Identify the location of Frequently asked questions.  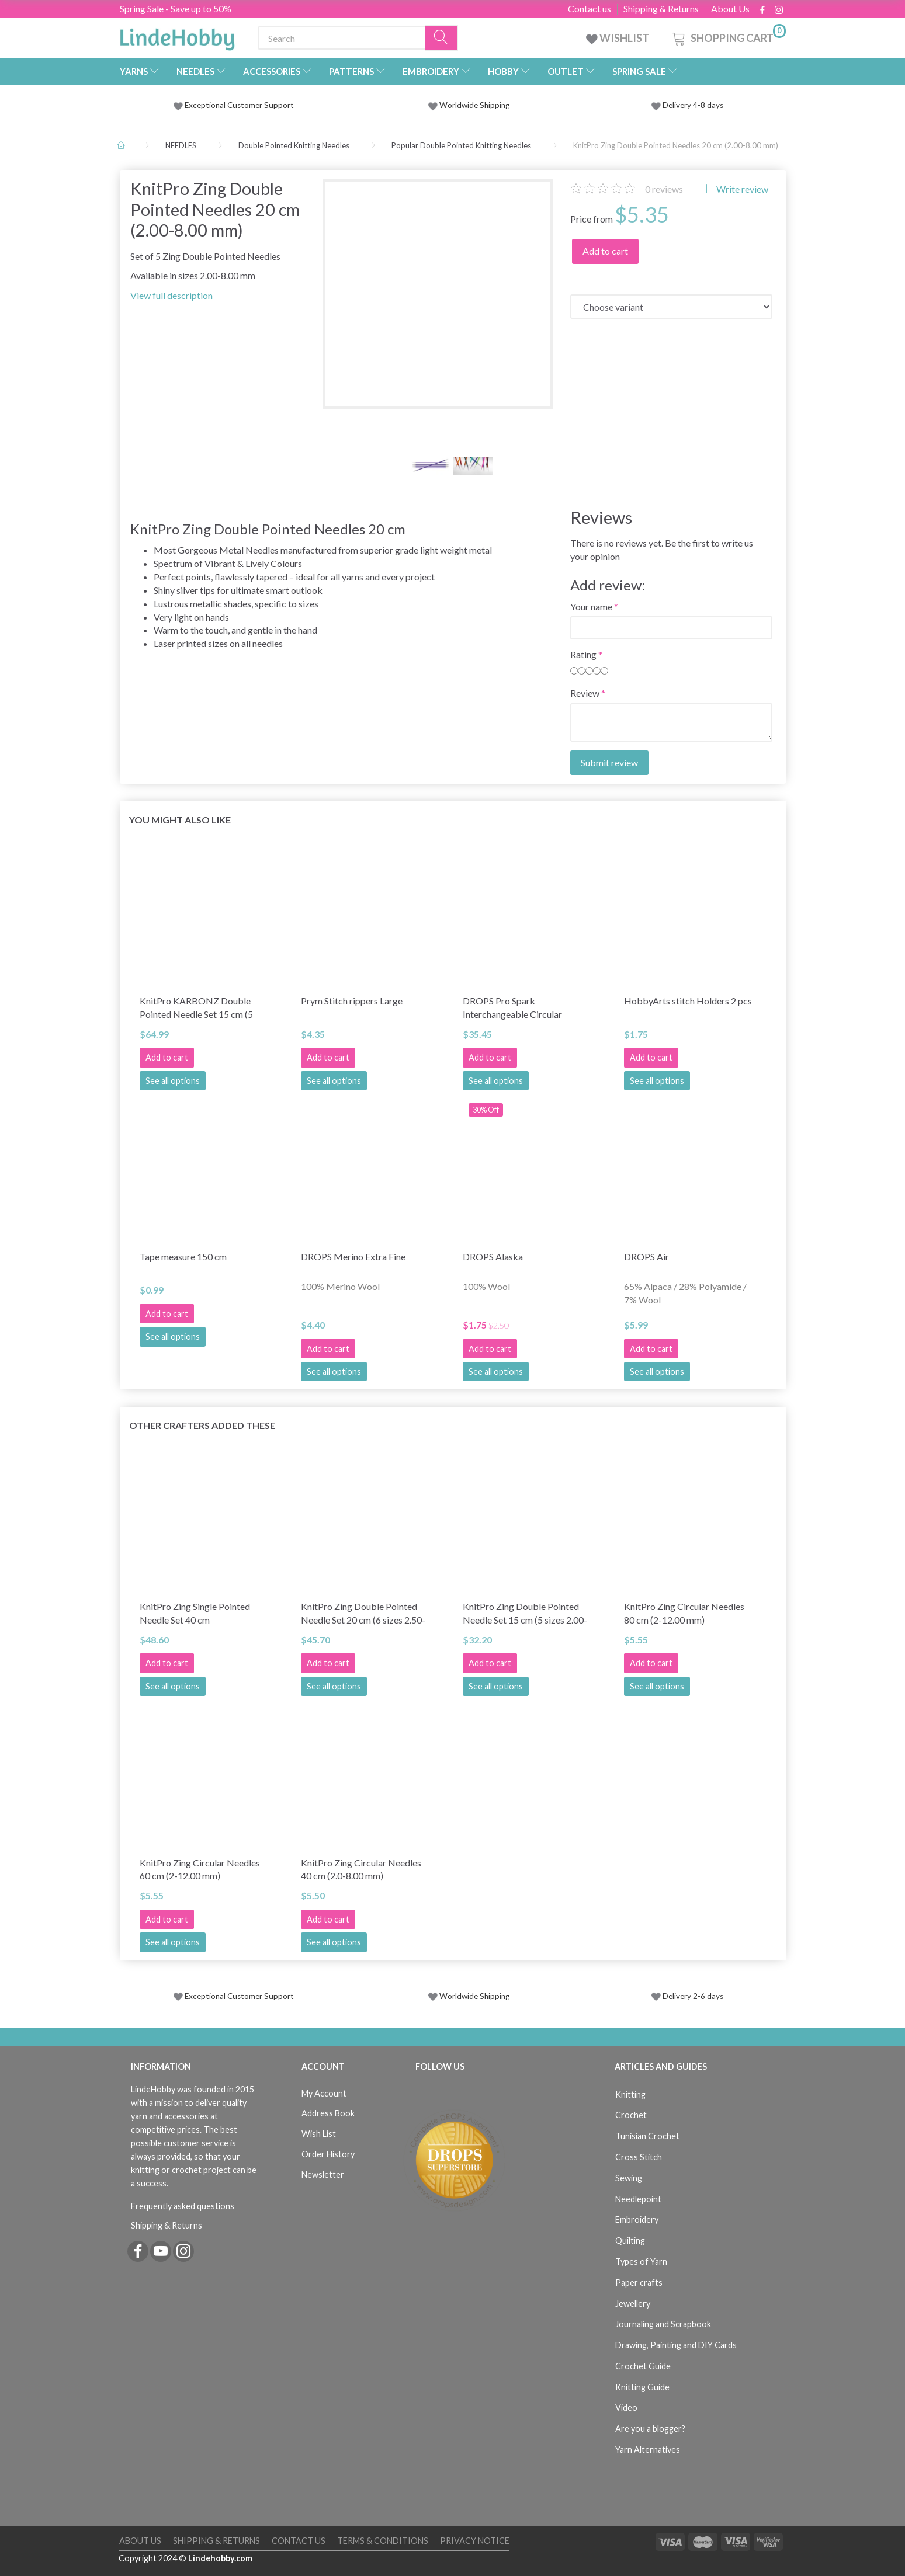
(182, 2206).